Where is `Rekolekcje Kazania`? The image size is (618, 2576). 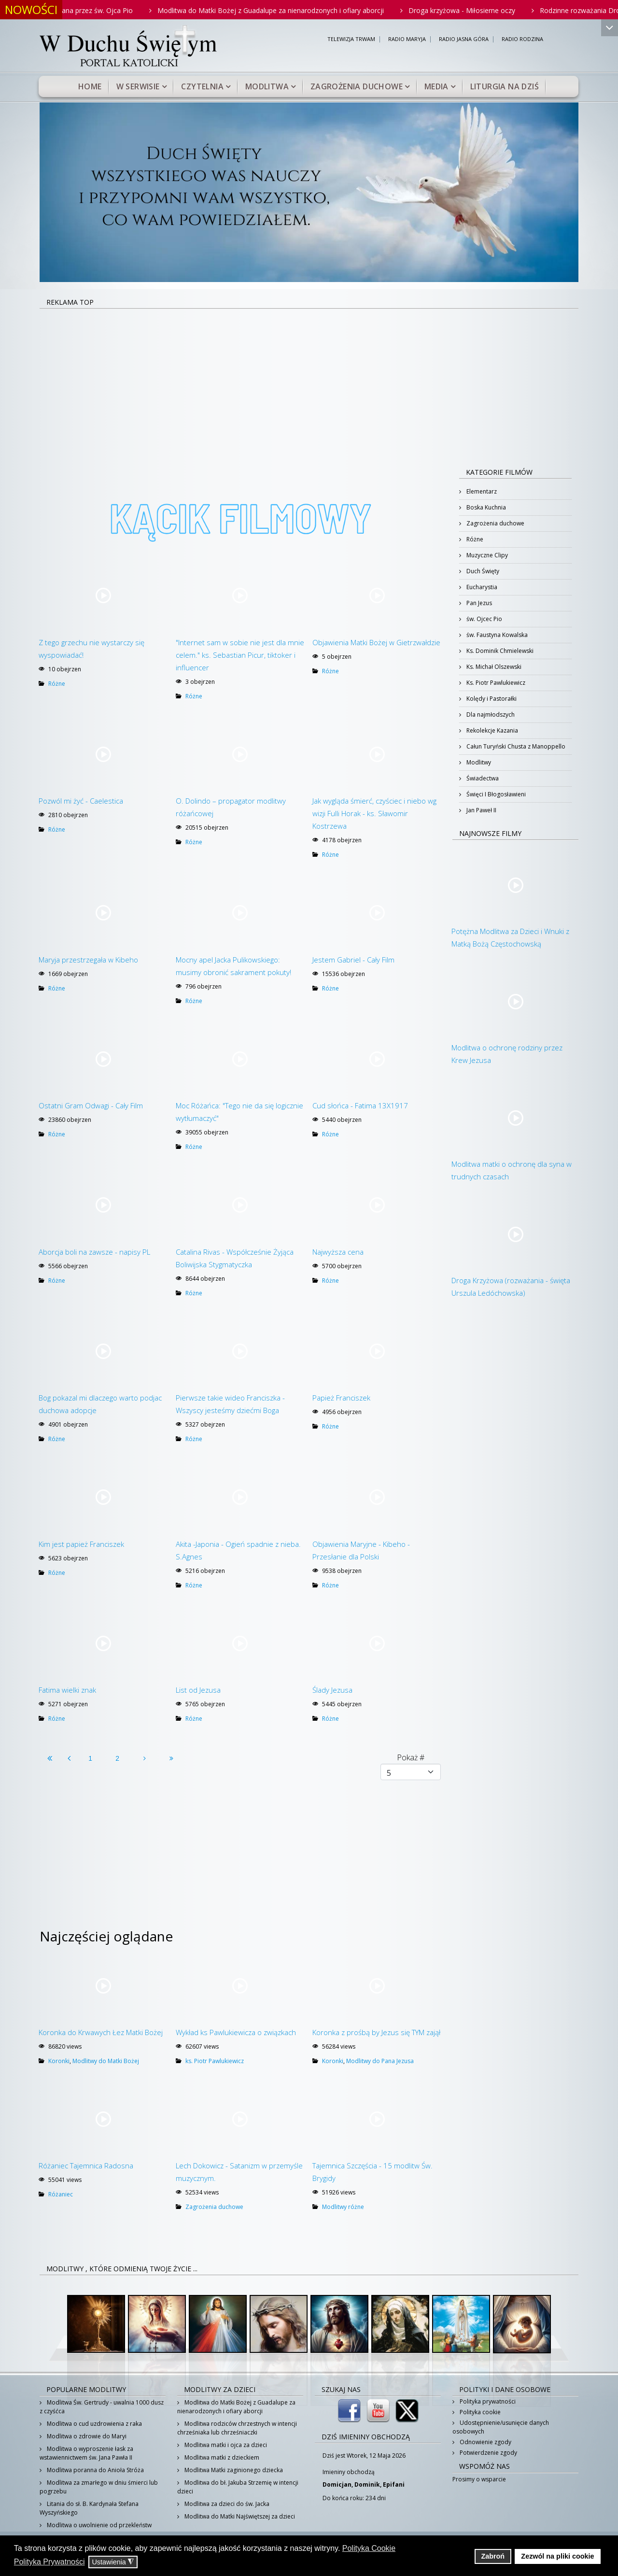 Rekolekcje Kazania is located at coordinates (491, 730).